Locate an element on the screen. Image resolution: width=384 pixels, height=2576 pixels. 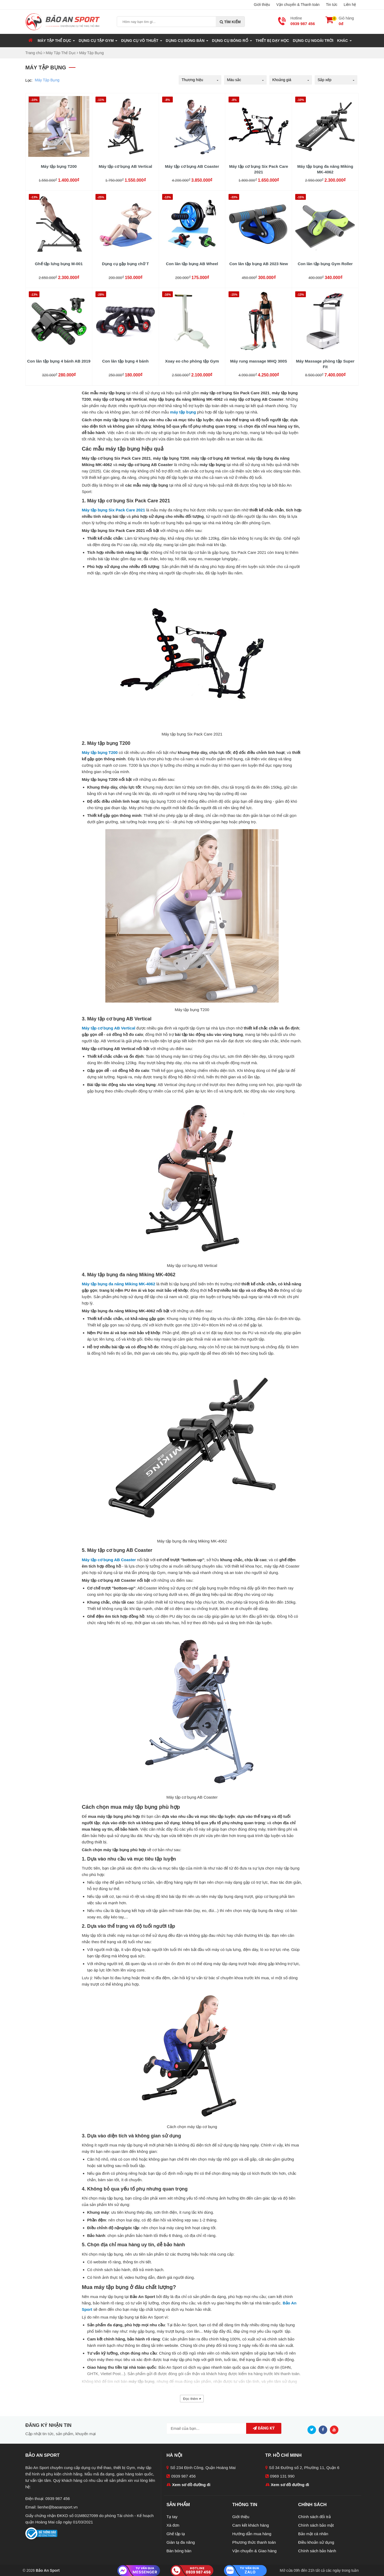
Vận chuyển & Thanh toán is located at coordinates (297, 4).